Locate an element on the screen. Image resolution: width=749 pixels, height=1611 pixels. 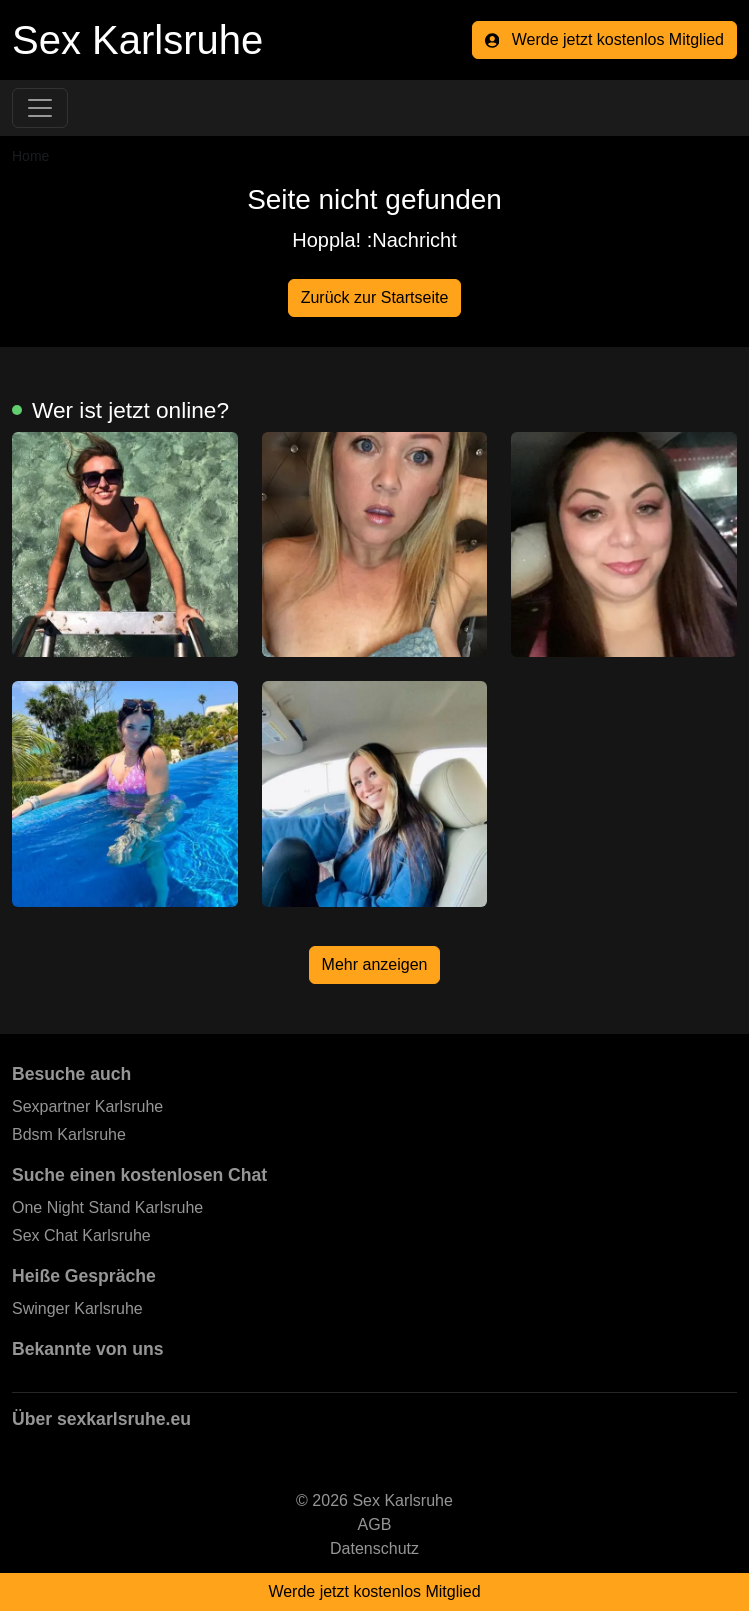
Bdsm Karlsruhe is located at coordinates (69, 1134).